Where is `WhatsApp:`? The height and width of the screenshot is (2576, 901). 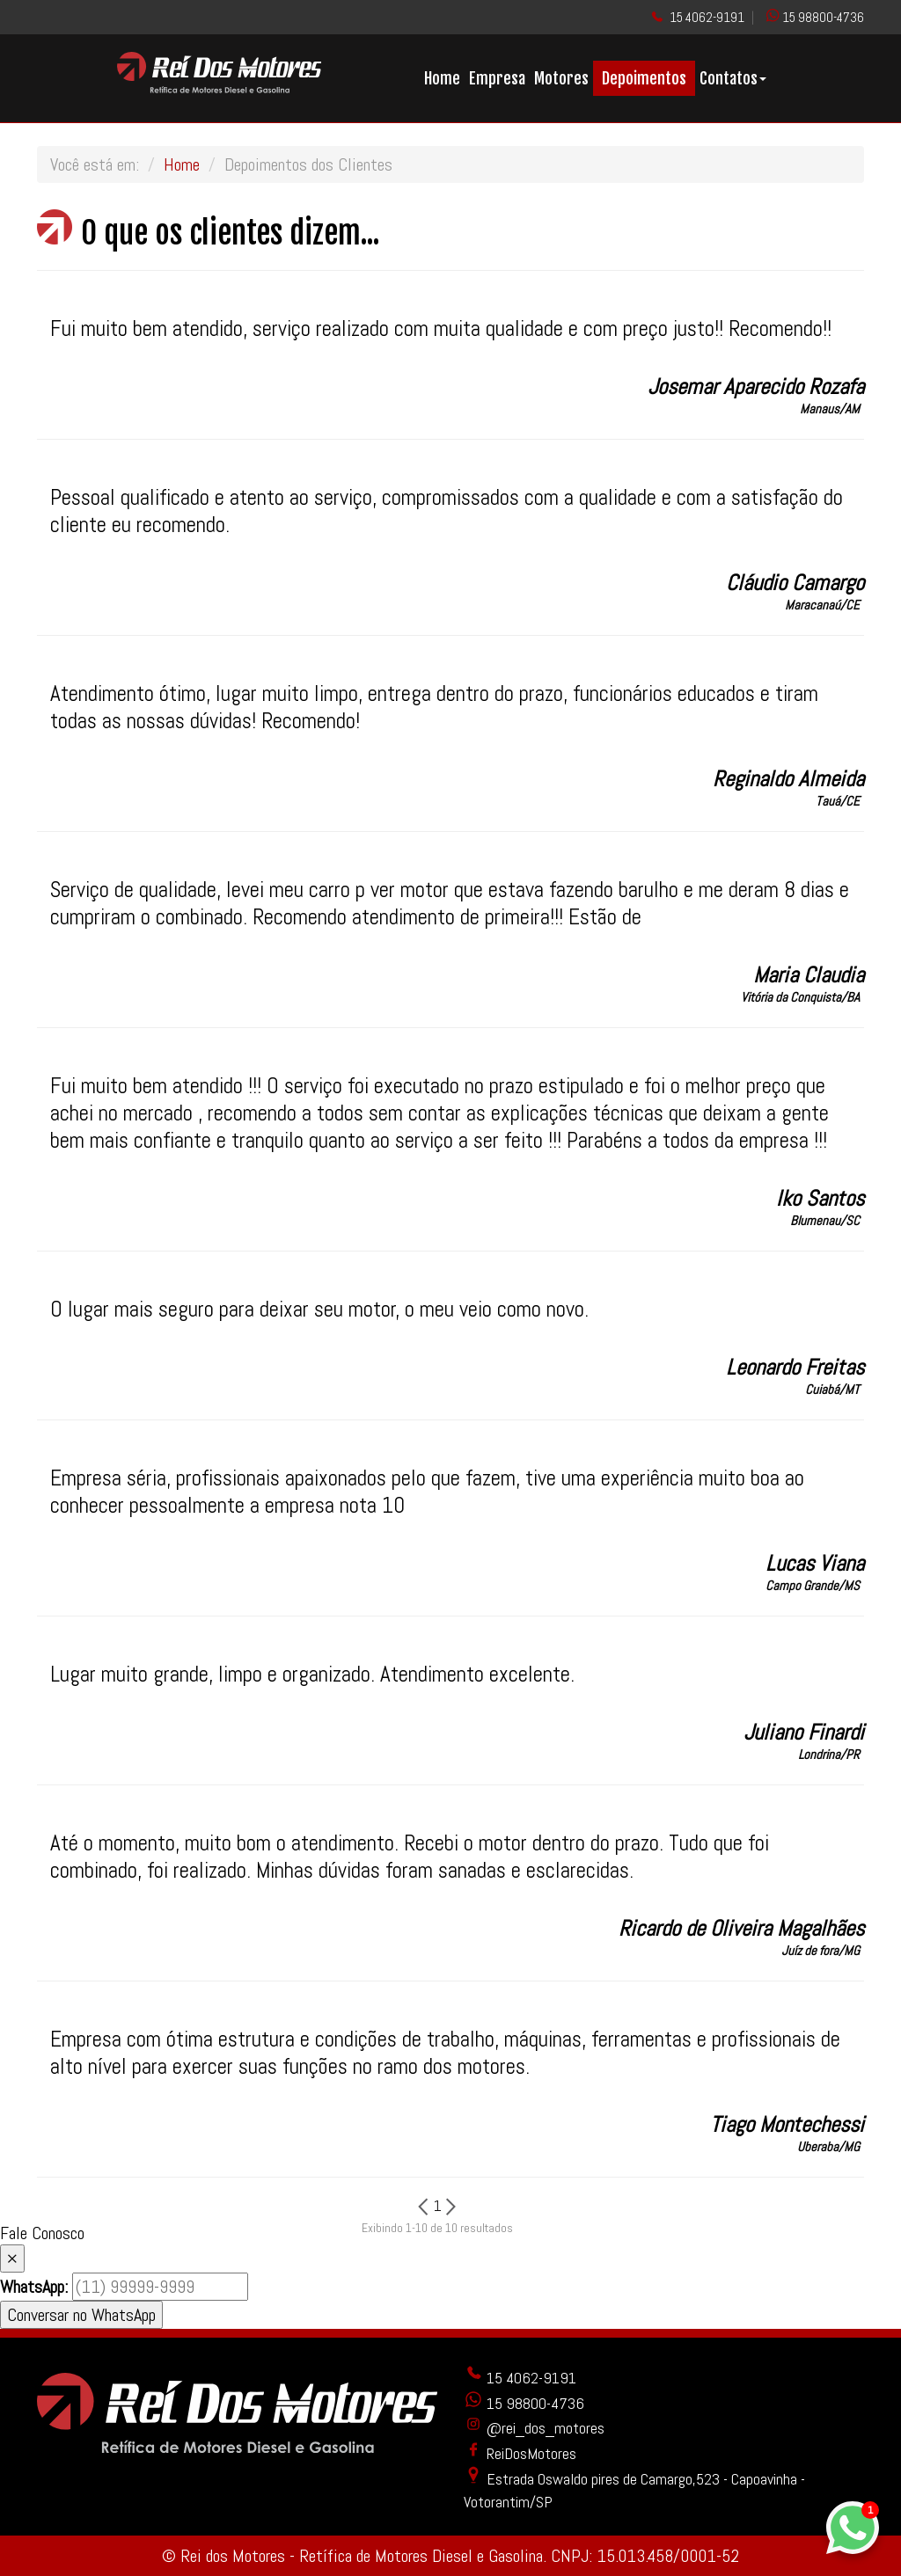
WhatsApp: is located at coordinates (34, 2286).